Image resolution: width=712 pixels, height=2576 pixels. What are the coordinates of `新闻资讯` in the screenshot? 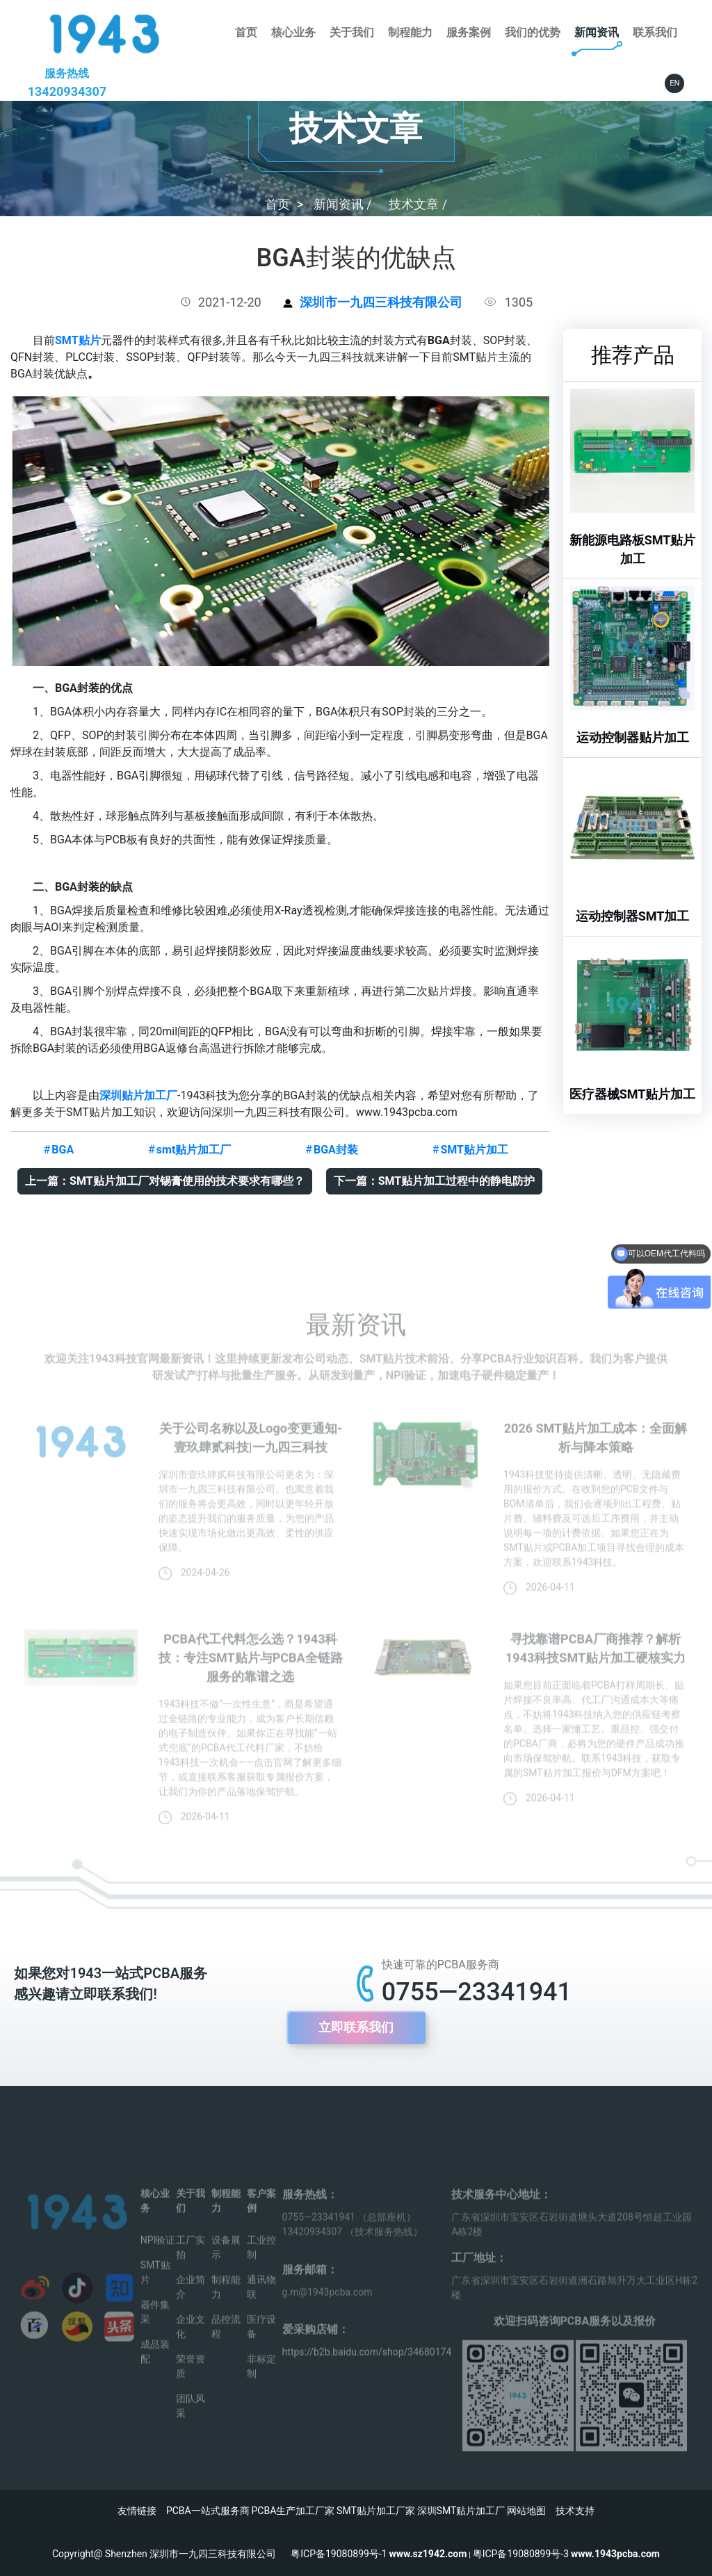 It's located at (596, 32).